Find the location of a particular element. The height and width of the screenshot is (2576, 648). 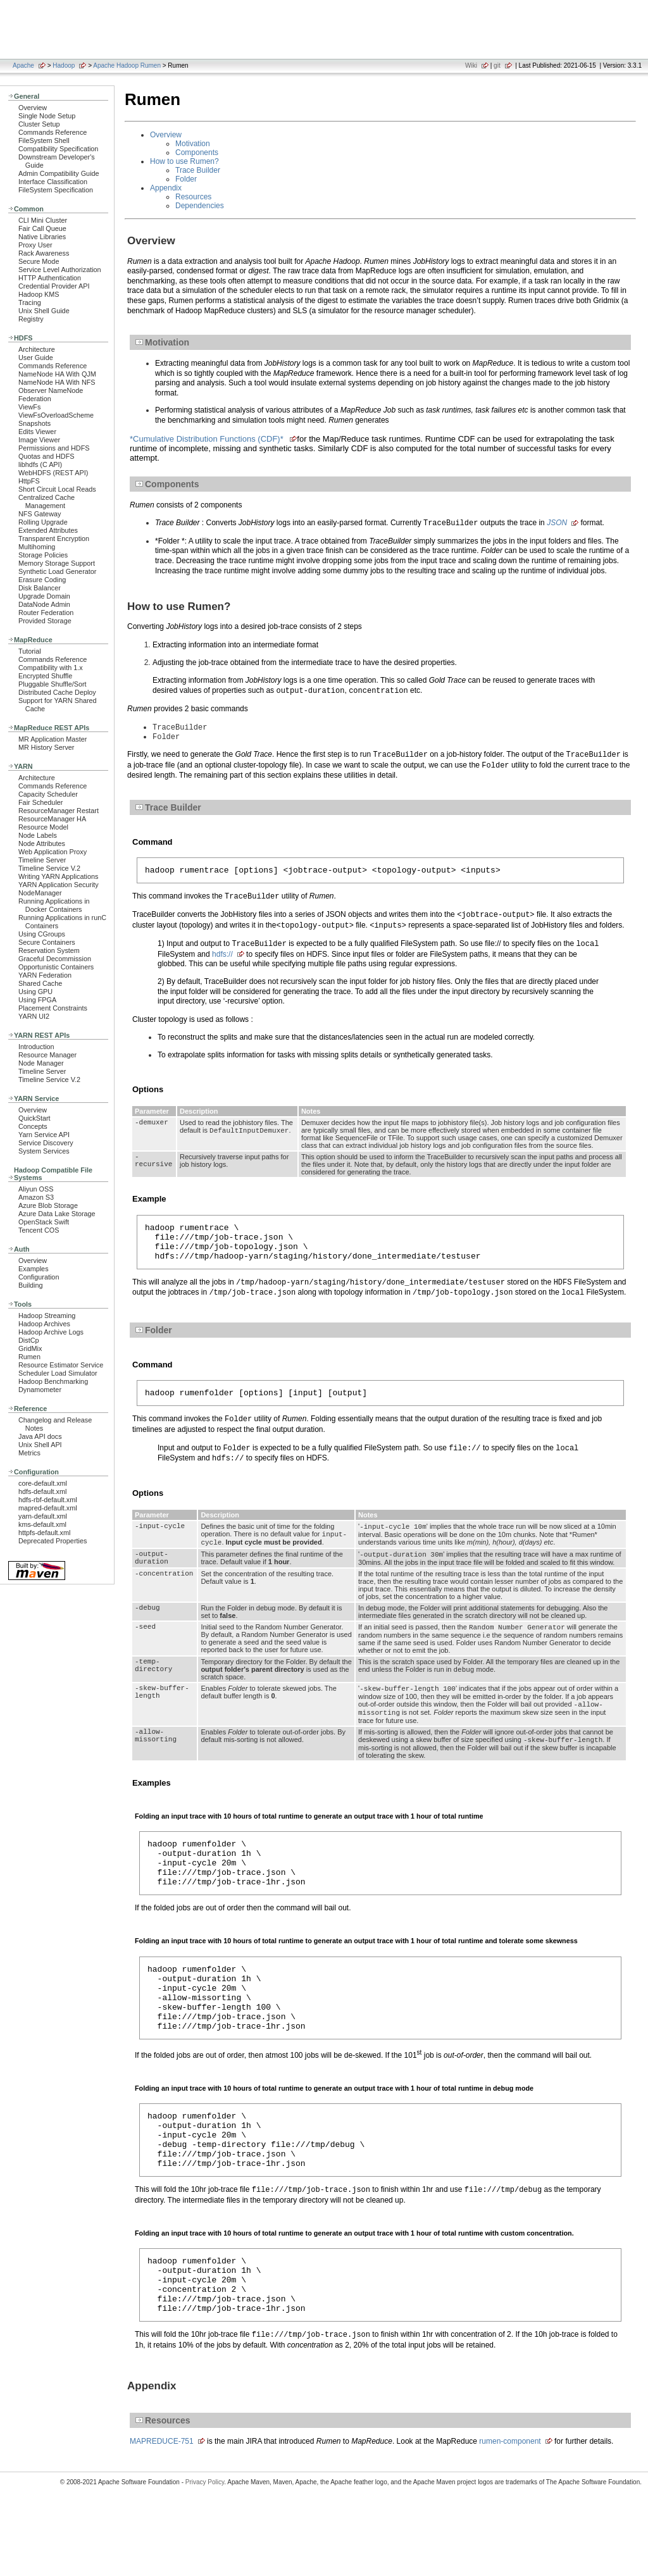

Provided Storage is located at coordinates (45, 621).